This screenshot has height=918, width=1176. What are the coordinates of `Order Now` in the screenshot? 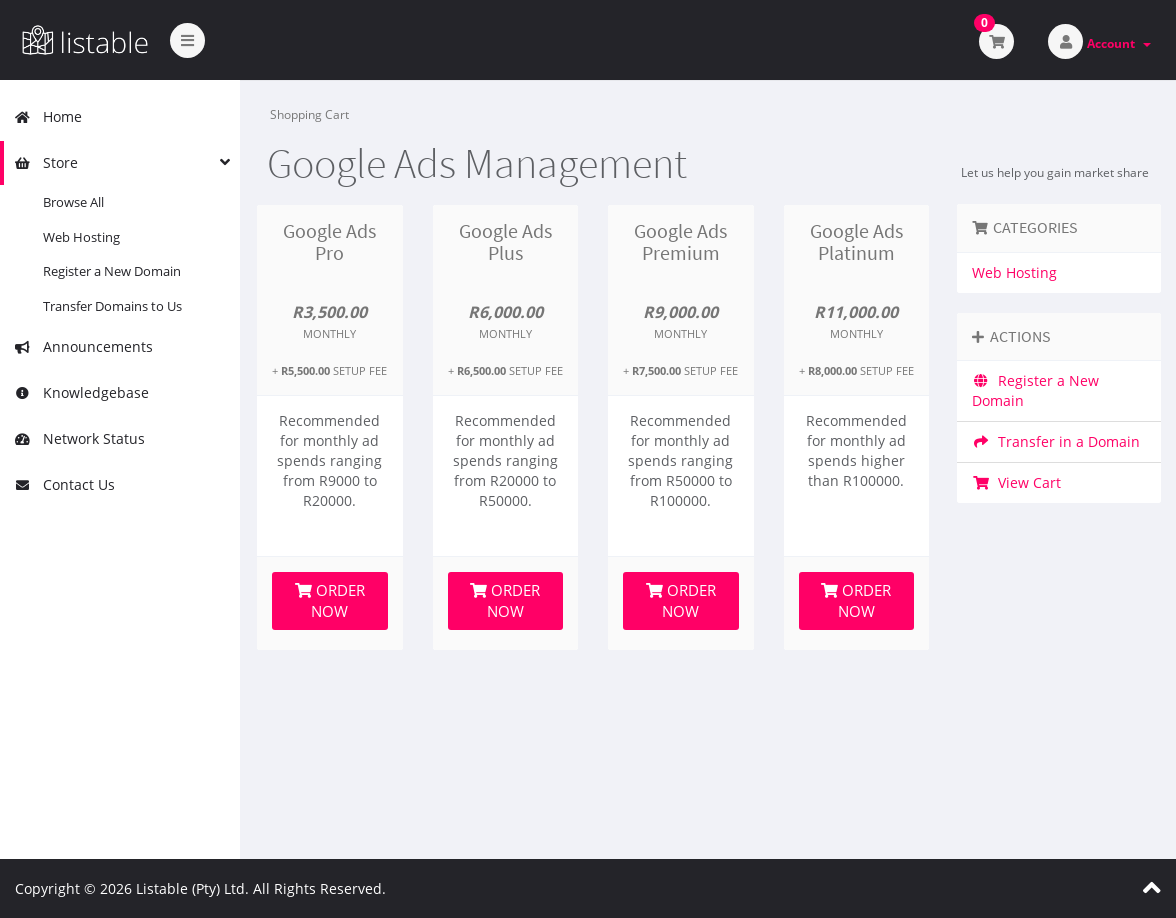 It's located at (330, 600).